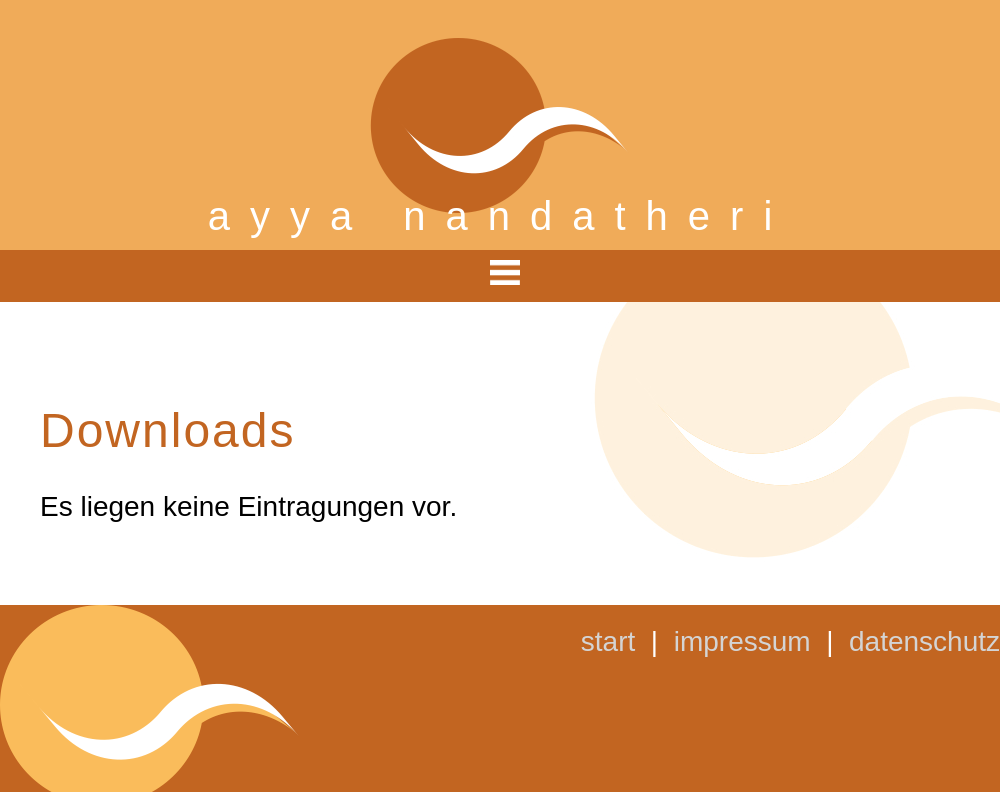 The height and width of the screenshot is (792, 1000). I want to click on impressum, so click(742, 641).